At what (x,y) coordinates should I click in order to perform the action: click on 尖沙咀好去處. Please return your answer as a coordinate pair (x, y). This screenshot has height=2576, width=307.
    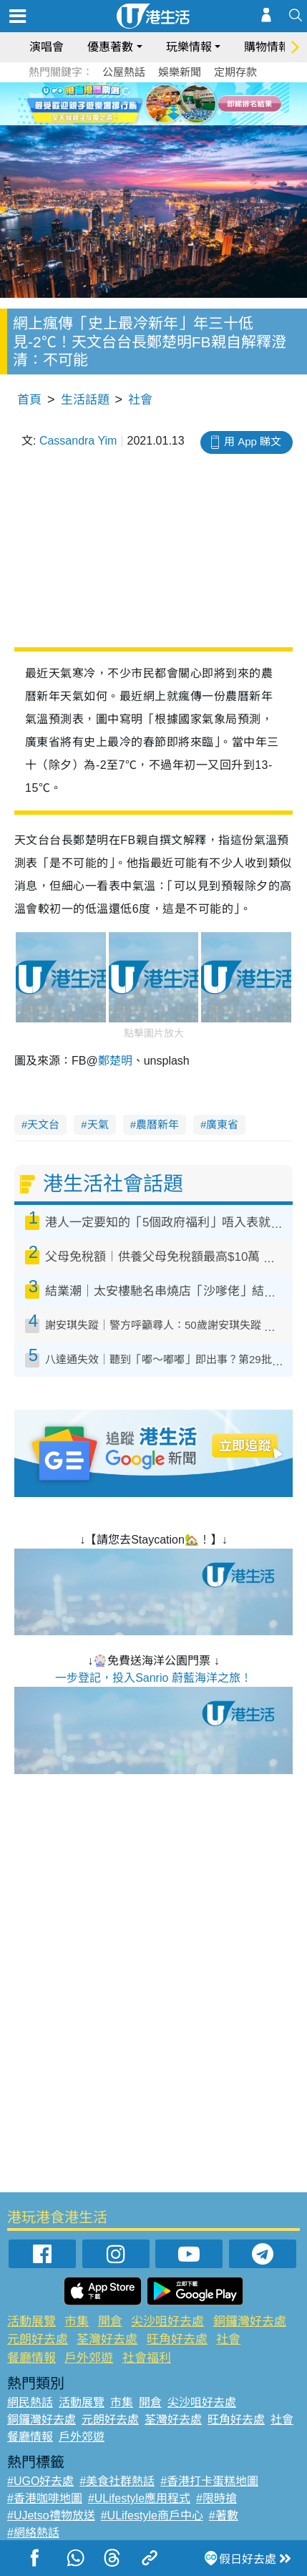
    Looking at the image, I should click on (167, 2321).